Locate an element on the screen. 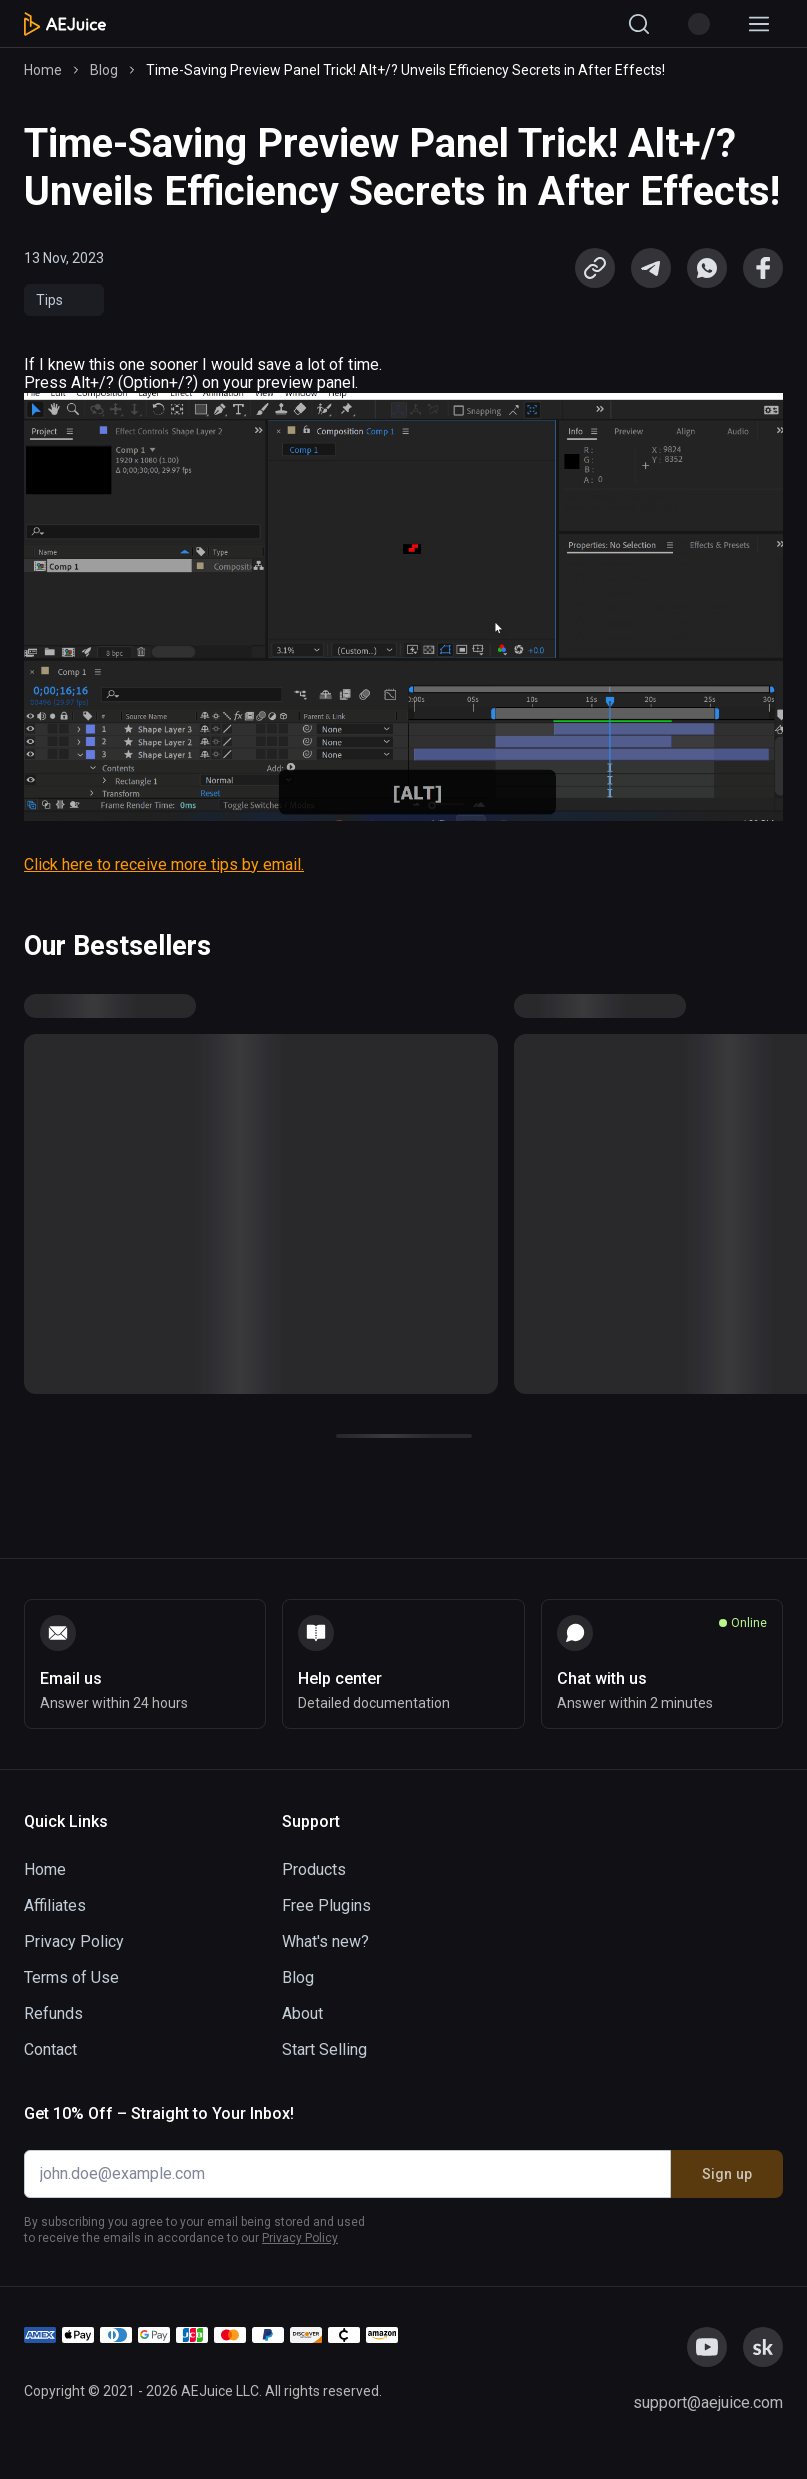 The height and width of the screenshot is (2479, 807). [link] is located at coordinates (651, 268).